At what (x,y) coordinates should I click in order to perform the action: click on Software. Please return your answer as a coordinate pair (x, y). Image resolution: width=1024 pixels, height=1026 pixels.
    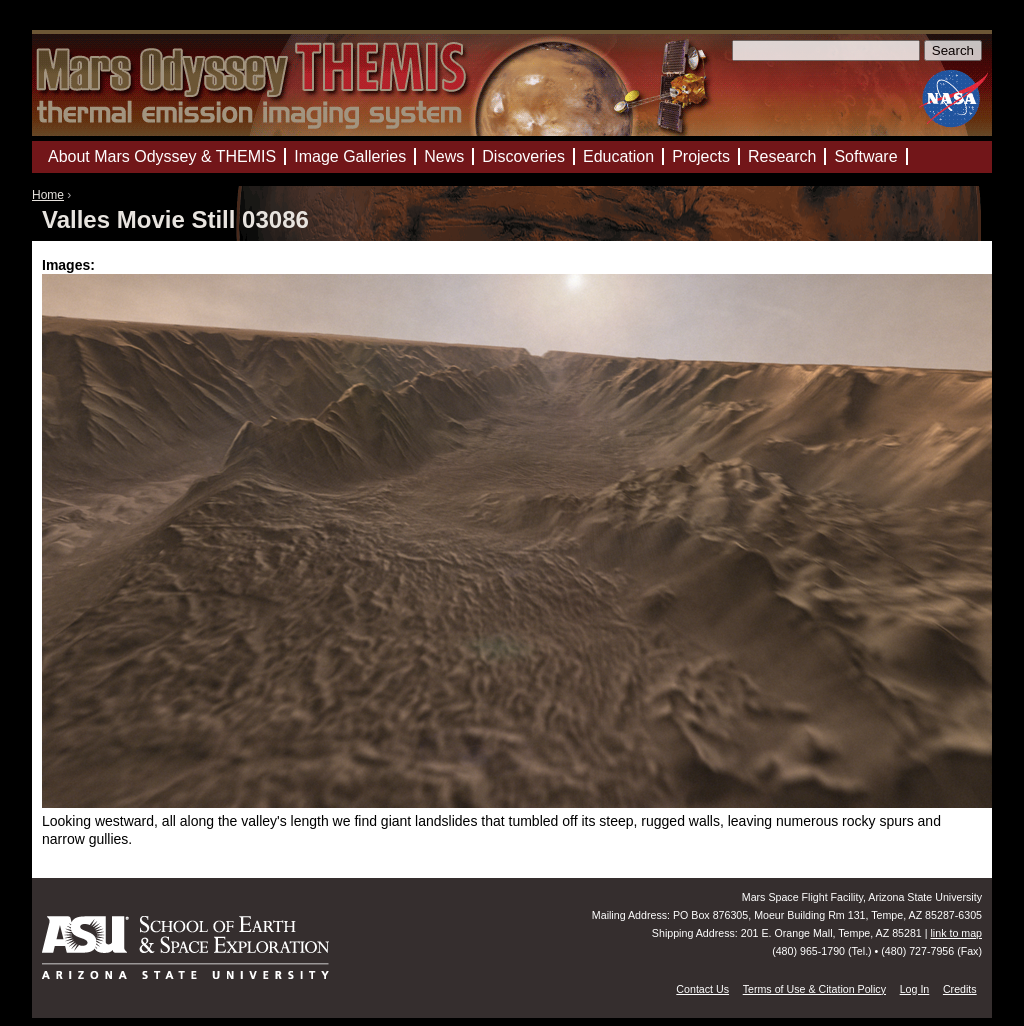
    Looking at the image, I should click on (865, 156).